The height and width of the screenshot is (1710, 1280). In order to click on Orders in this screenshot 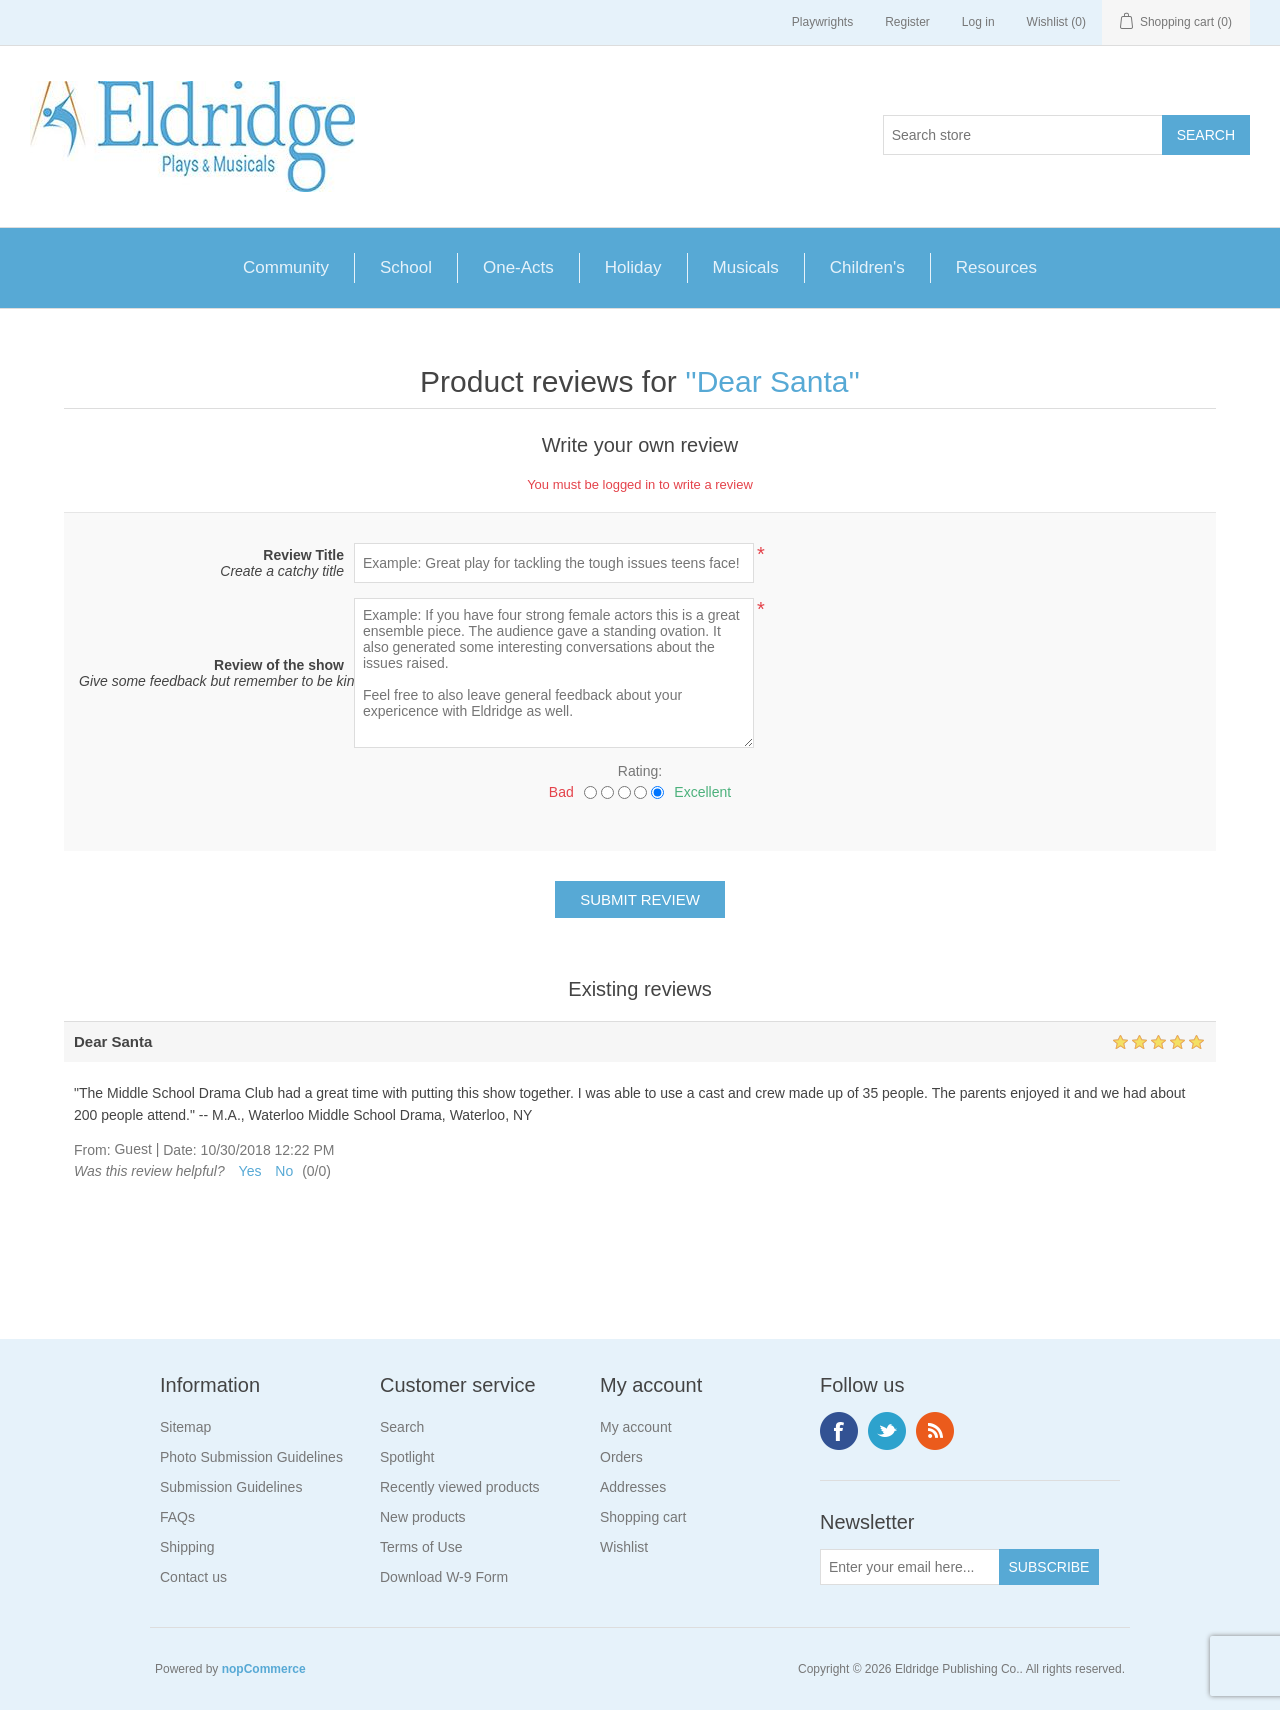, I will do `click(621, 1457)`.